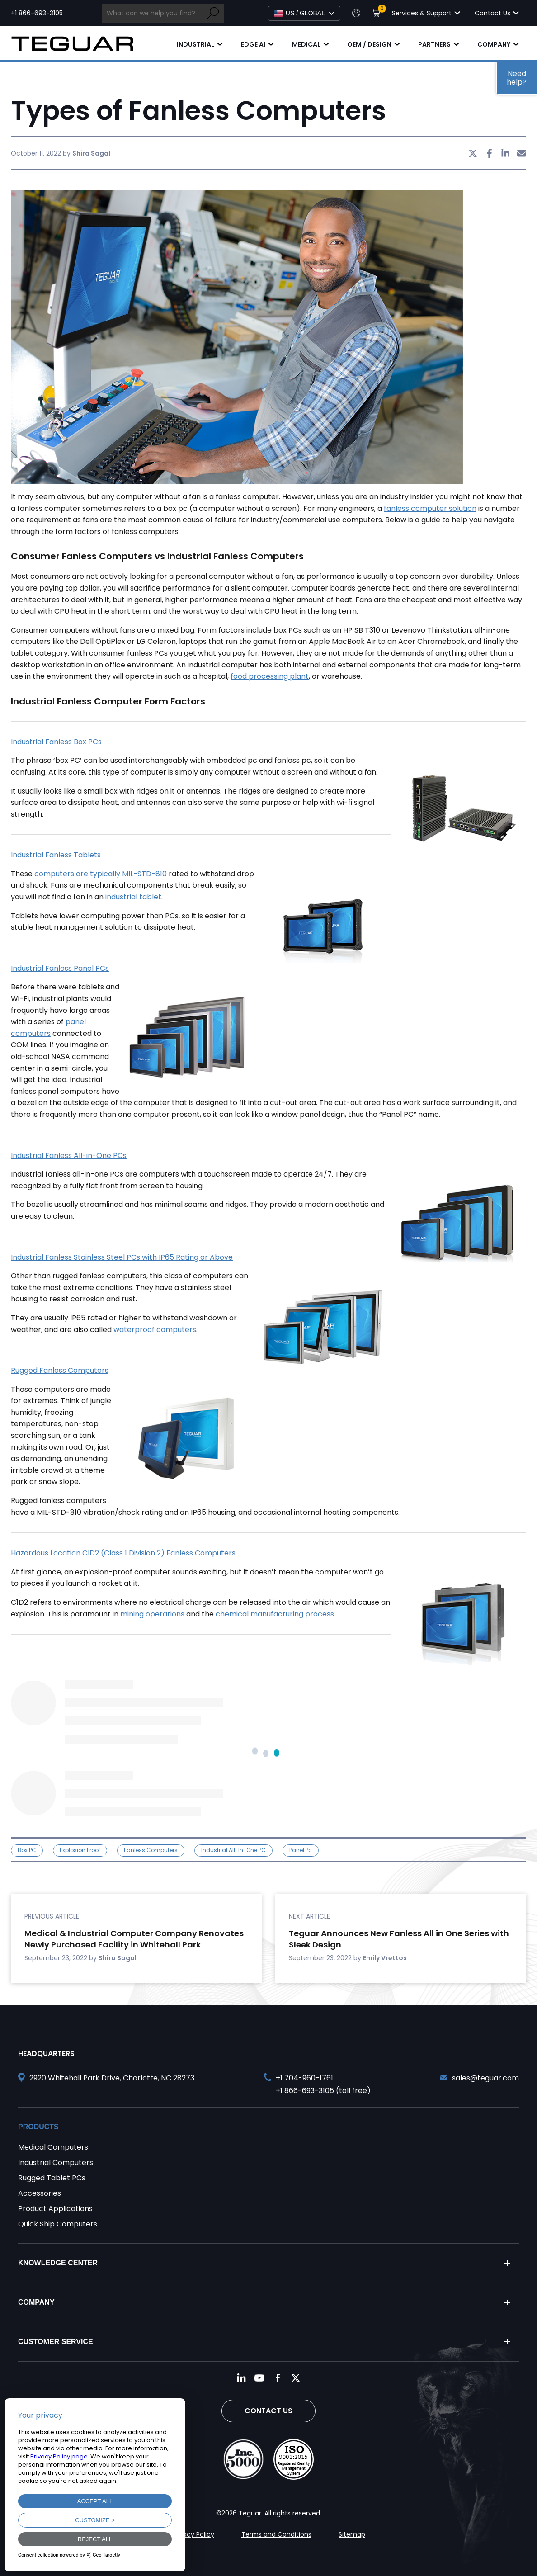 Image resolution: width=537 pixels, height=2576 pixels. I want to click on Medical Computers, so click(53, 2147).